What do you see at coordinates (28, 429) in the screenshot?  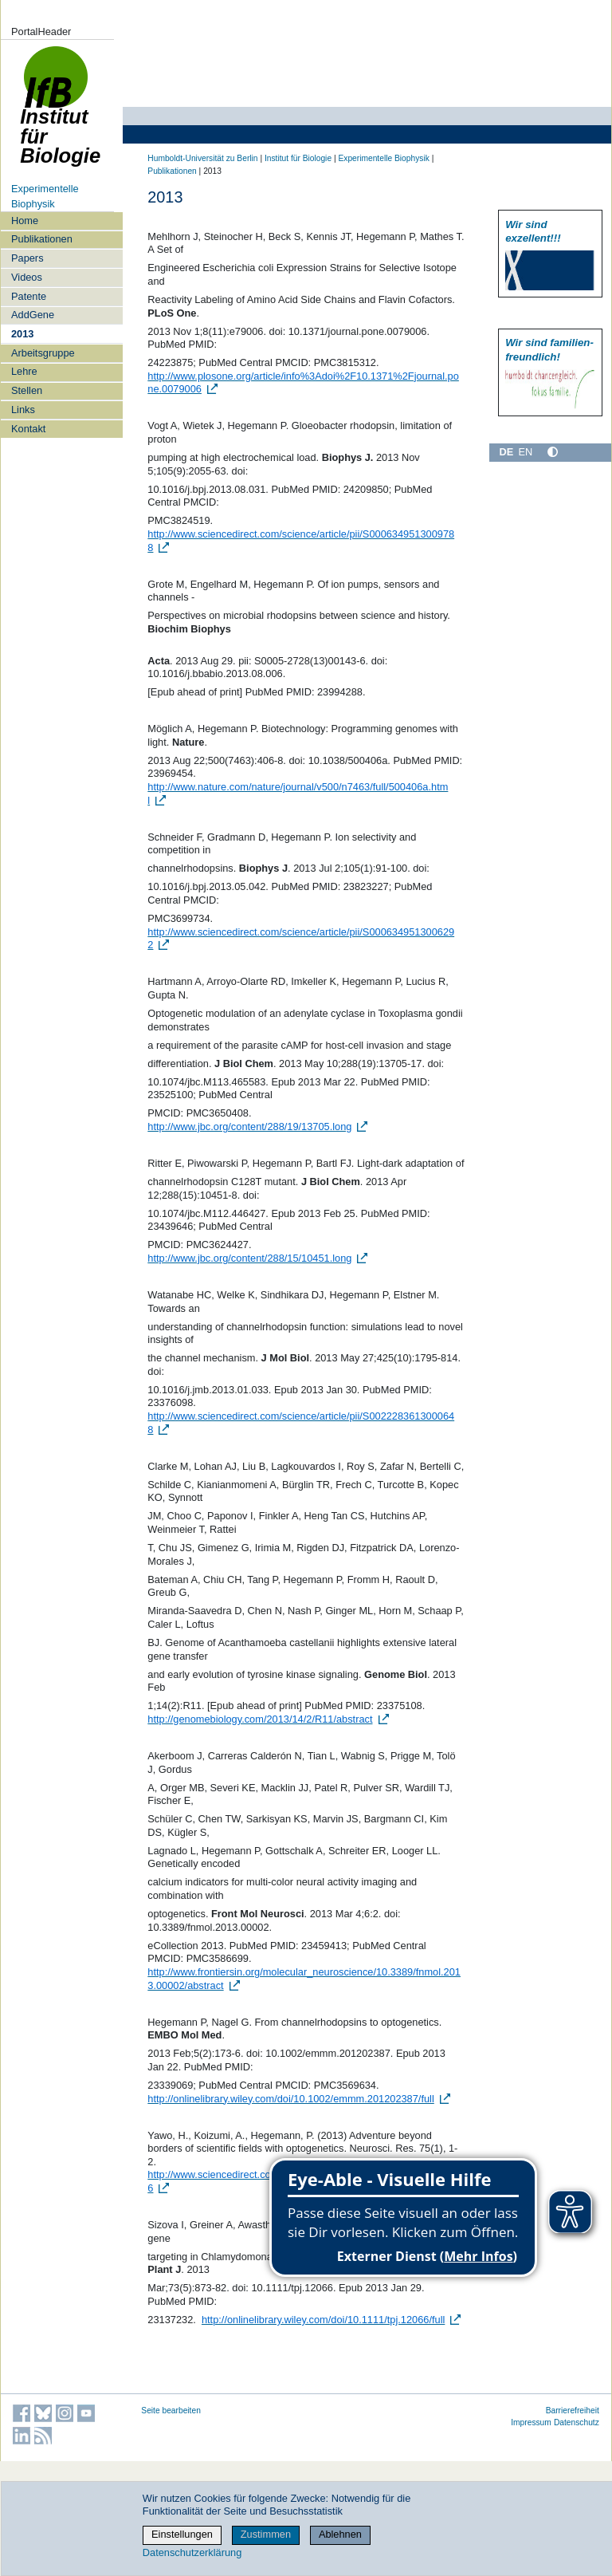 I see `Kontakt` at bounding box center [28, 429].